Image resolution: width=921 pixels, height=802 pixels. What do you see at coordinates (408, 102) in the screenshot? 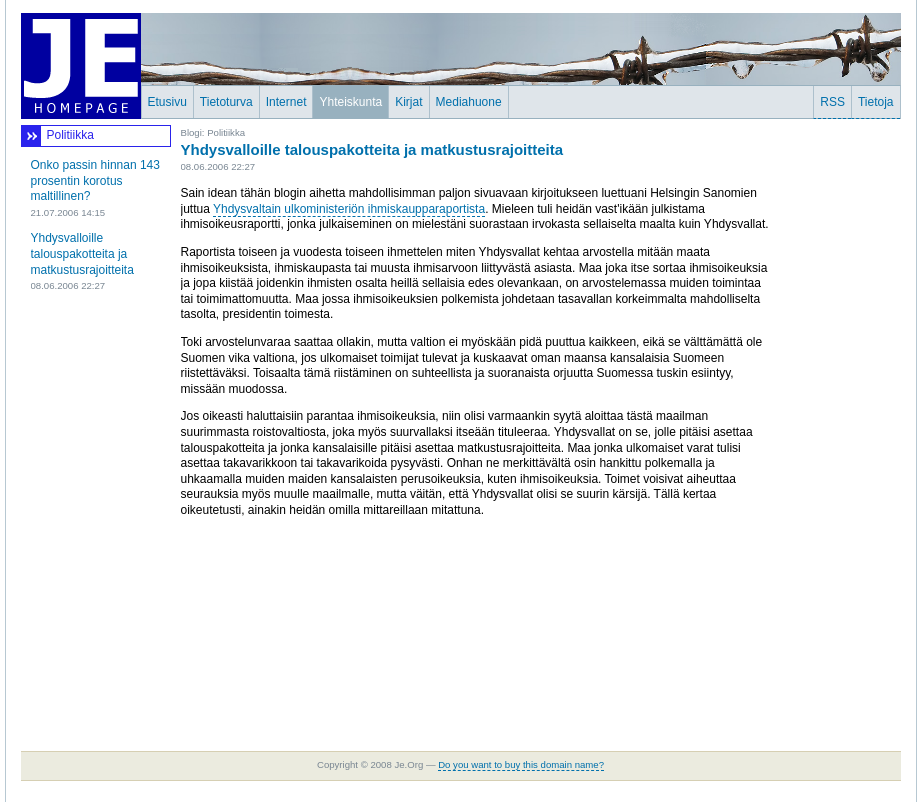
I see `Kirjat` at bounding box center [408, 102].